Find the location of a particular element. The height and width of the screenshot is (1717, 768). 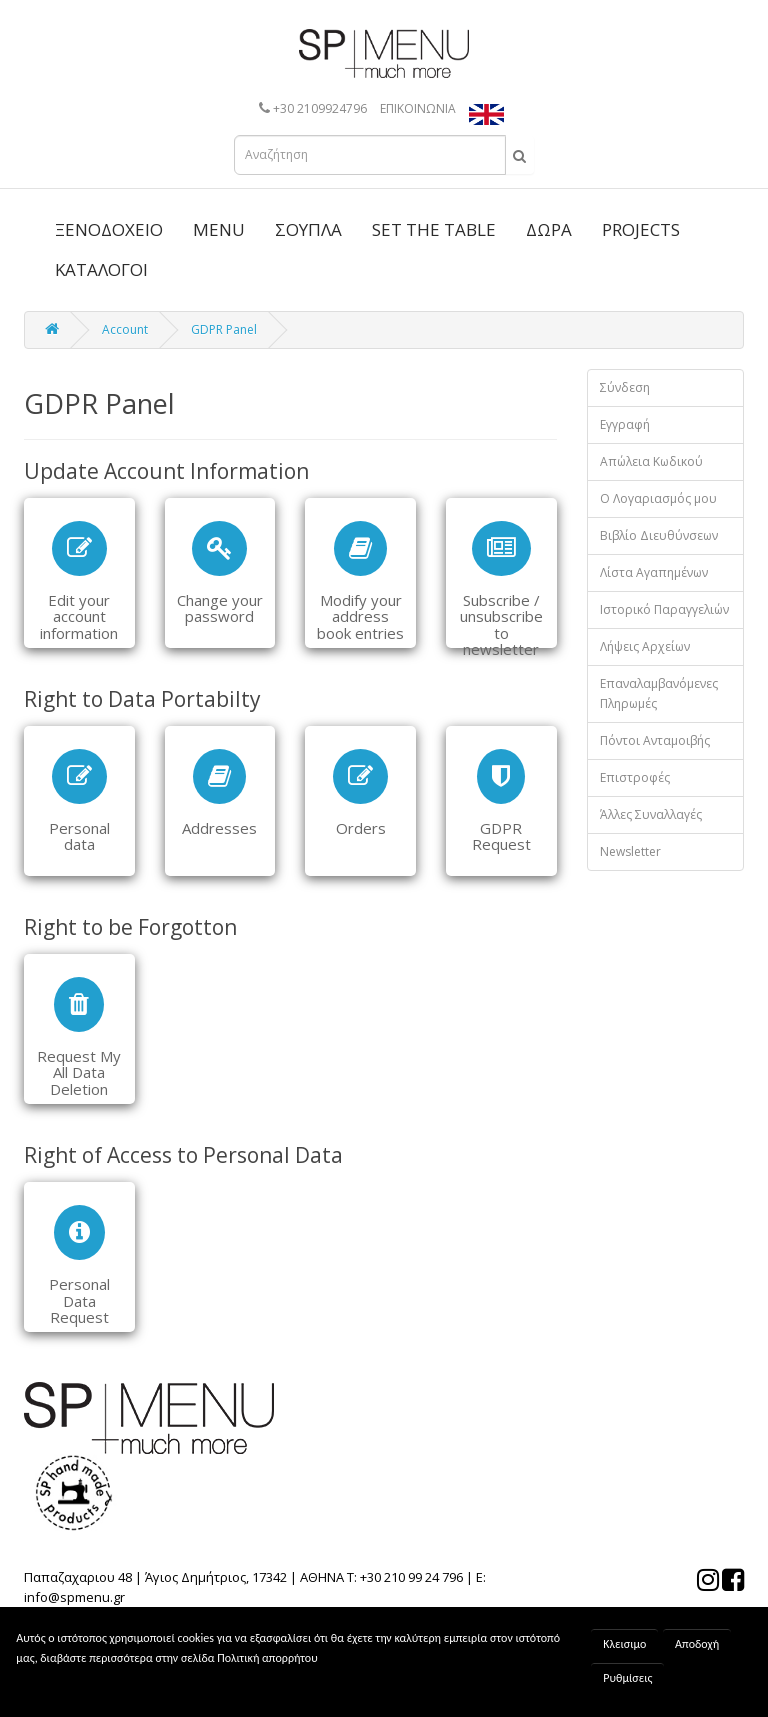

Πολιτική απορρήτου is located at coordinates (267, 1658).